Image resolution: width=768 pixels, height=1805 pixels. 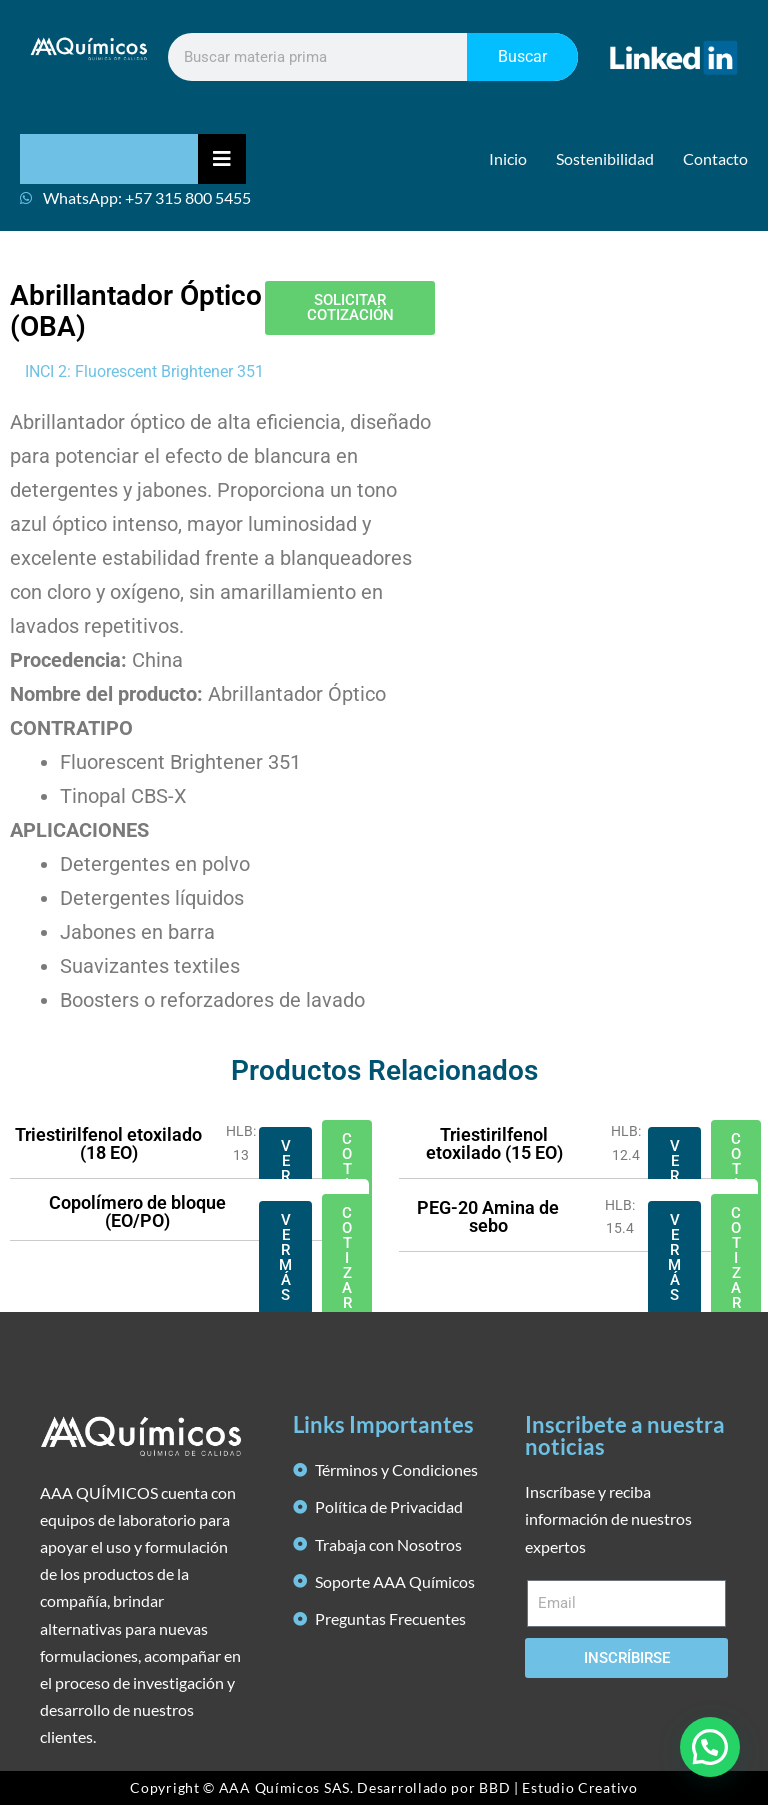 What do you see at coordinates (383, 1787) in the screenshot?
I see `Copyright © AAA Químicos SAS. Desarrollado por BBD | Estudio Creativo` at bounding box center [383, 1787].